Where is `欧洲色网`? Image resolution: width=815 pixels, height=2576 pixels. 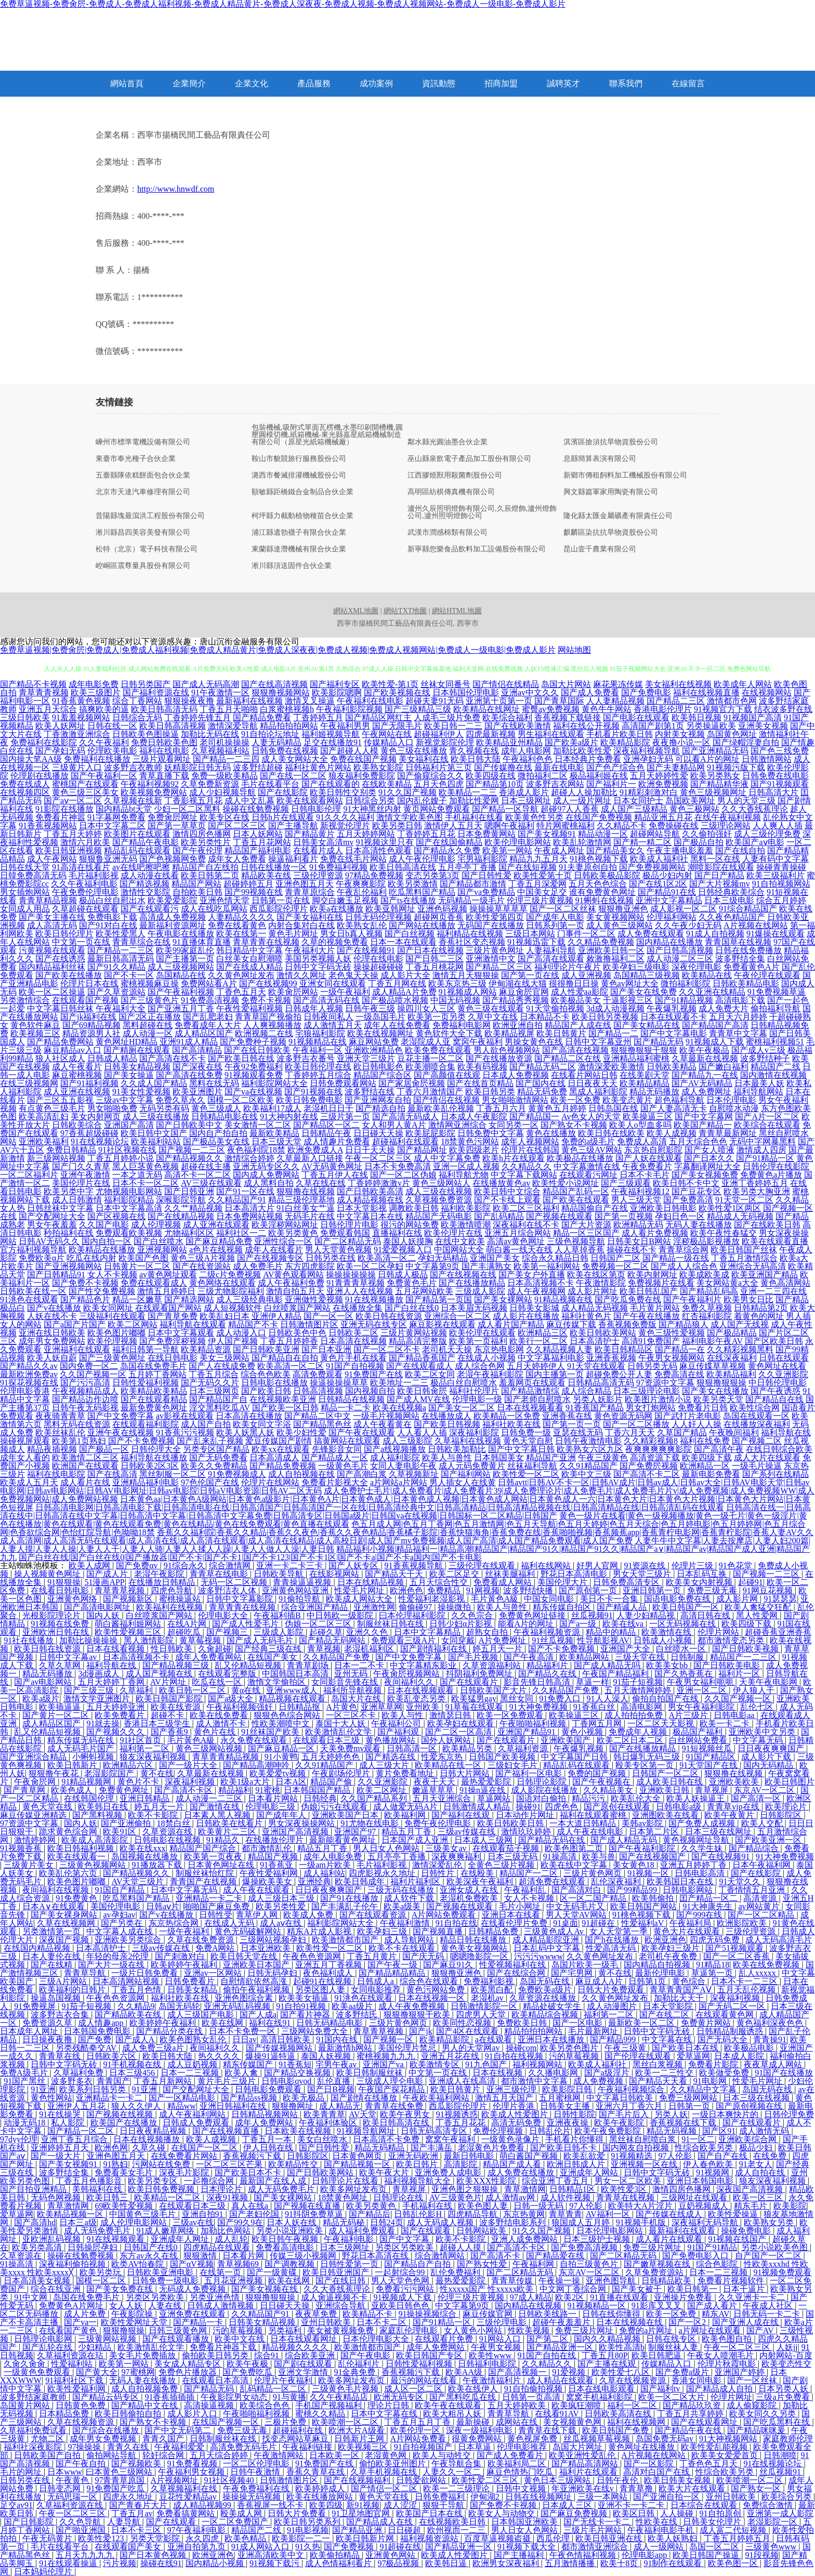
欧洲色网 is located at coordinates (111, 2147).